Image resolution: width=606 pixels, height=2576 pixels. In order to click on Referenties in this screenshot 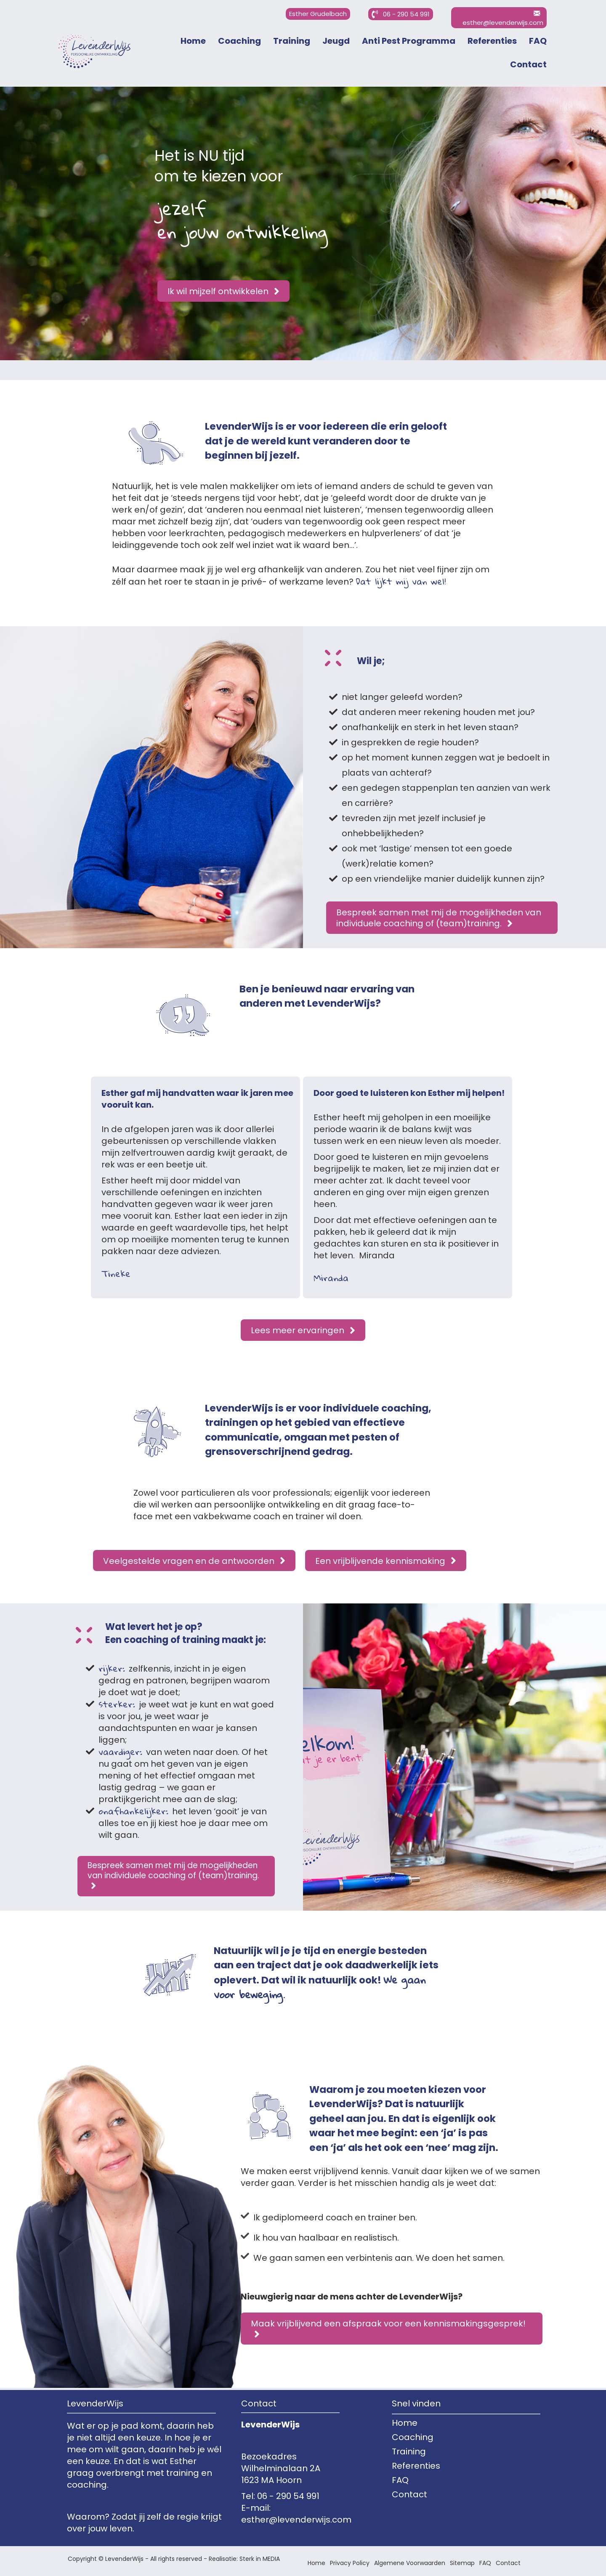, I will do `click(492, 41)`.